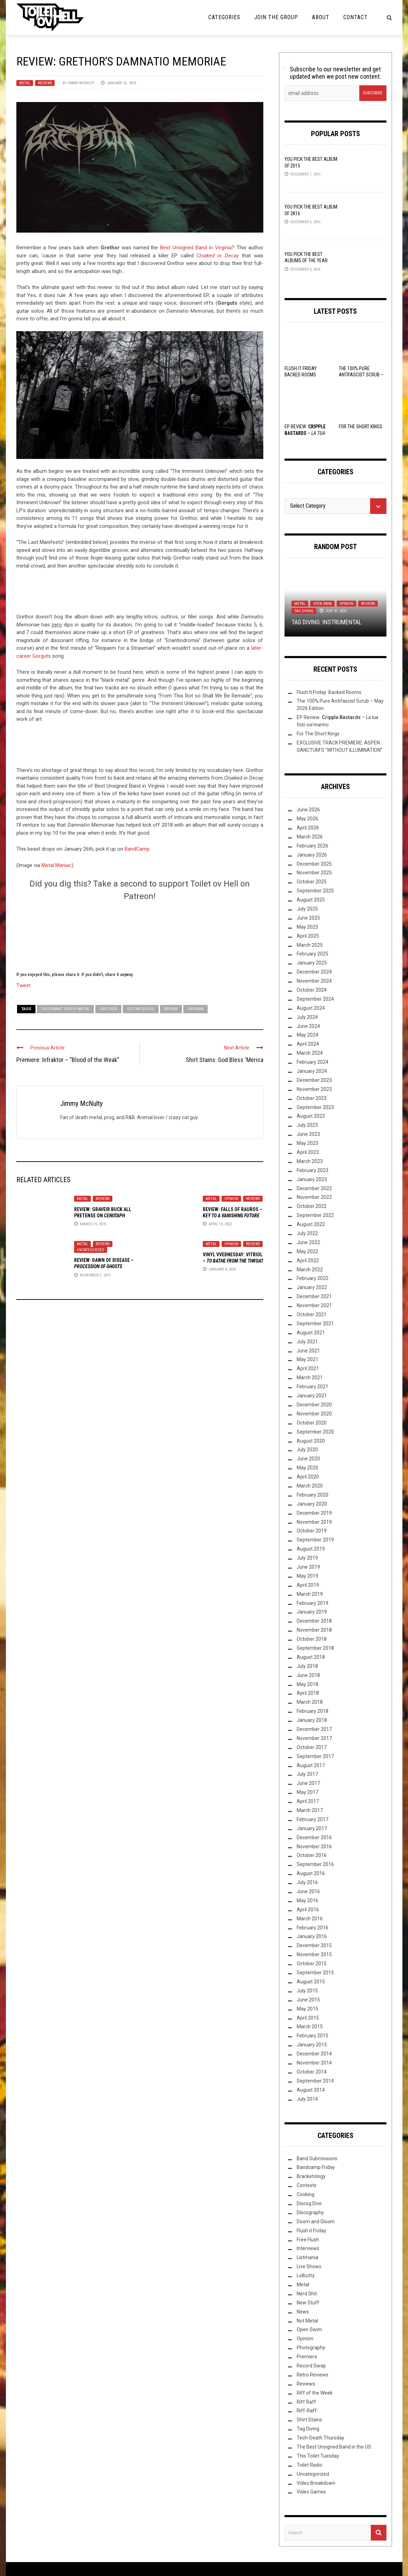 The width and height of the screenshot is (408, 2576). I want to click on For The Short Kings, so click(360, 426).